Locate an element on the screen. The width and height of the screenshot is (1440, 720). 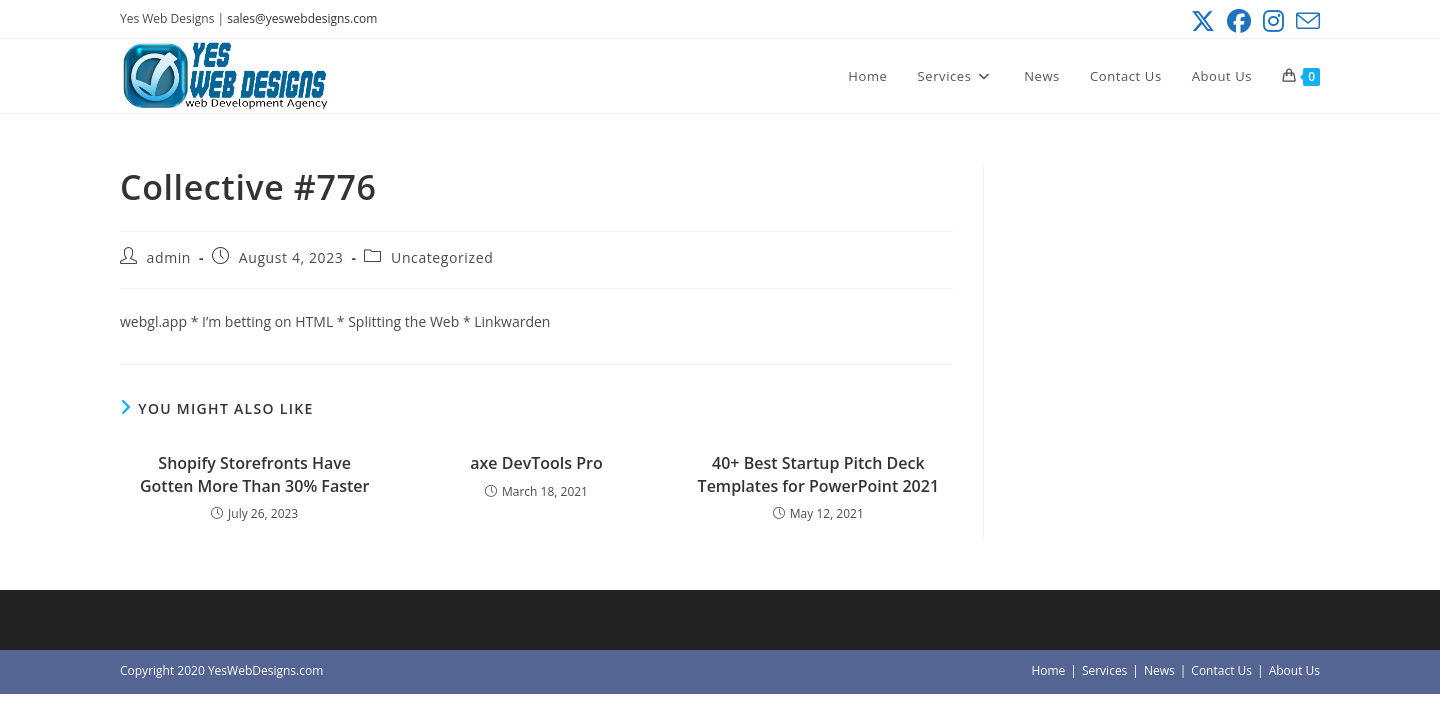
News is located at coordinates (1159, 670).